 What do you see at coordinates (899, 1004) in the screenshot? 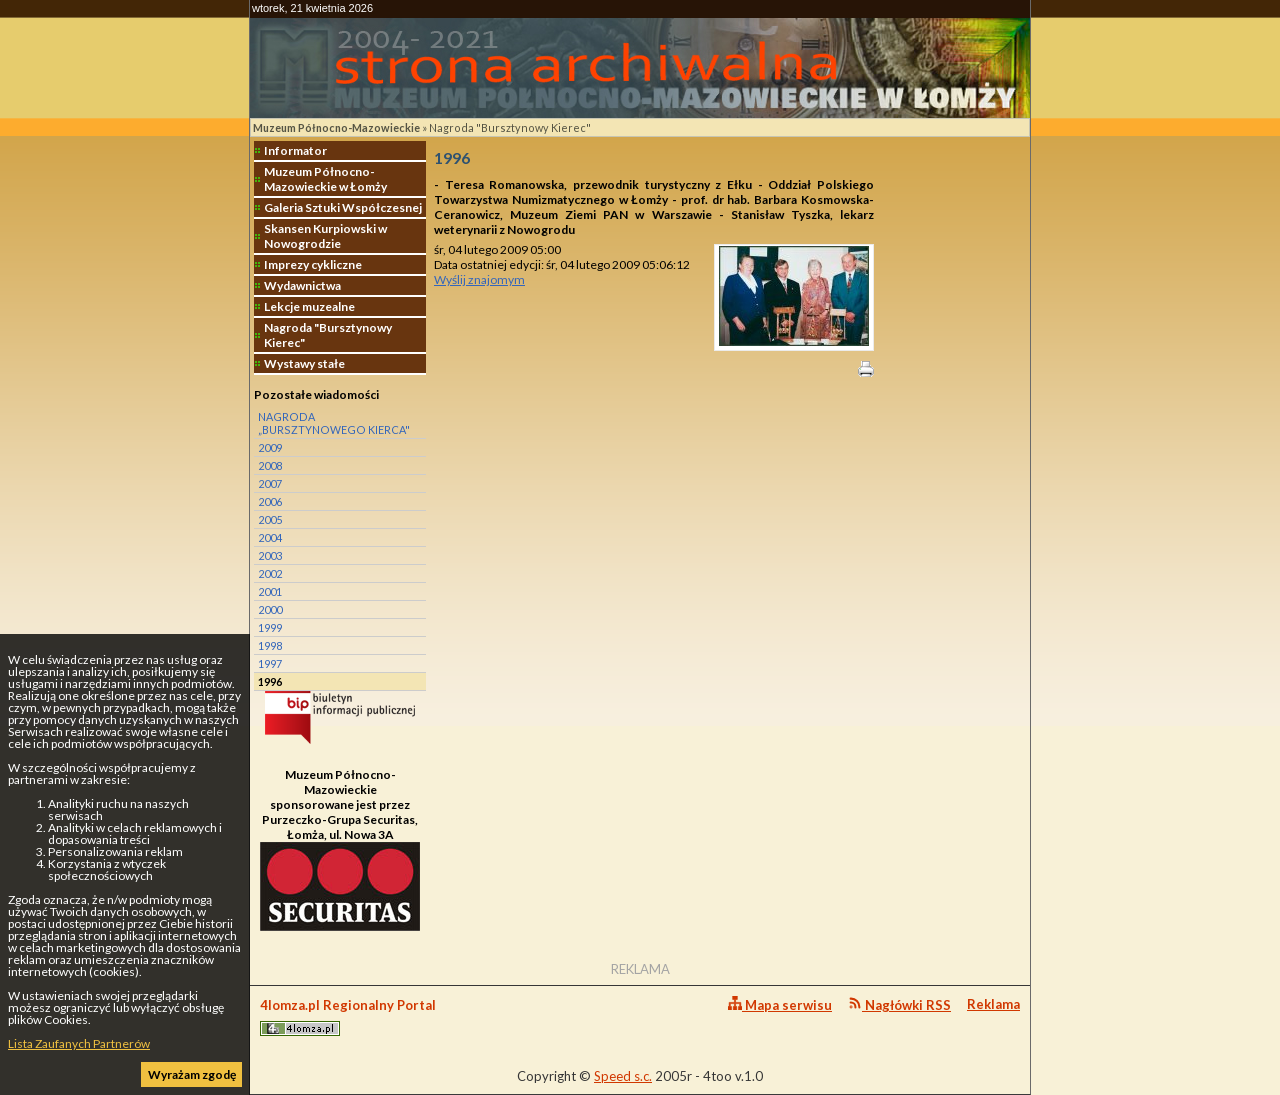
I see `Nagłówki RSS` at bounding box center [899, 1004].